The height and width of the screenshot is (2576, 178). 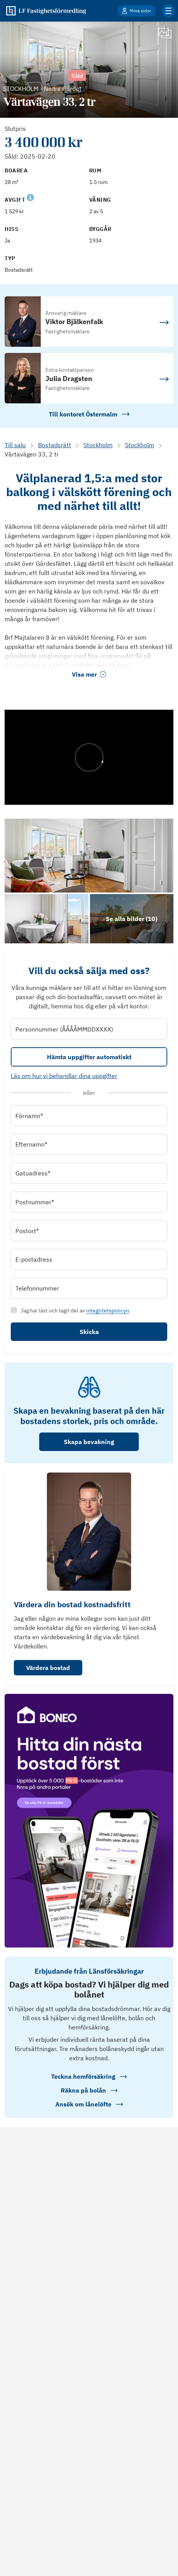 What do you see at coordinates (132, 918) in the screenshot?
I see `[Klicka för att se alla bilder för objektet]` at bounding box center [132, 918].